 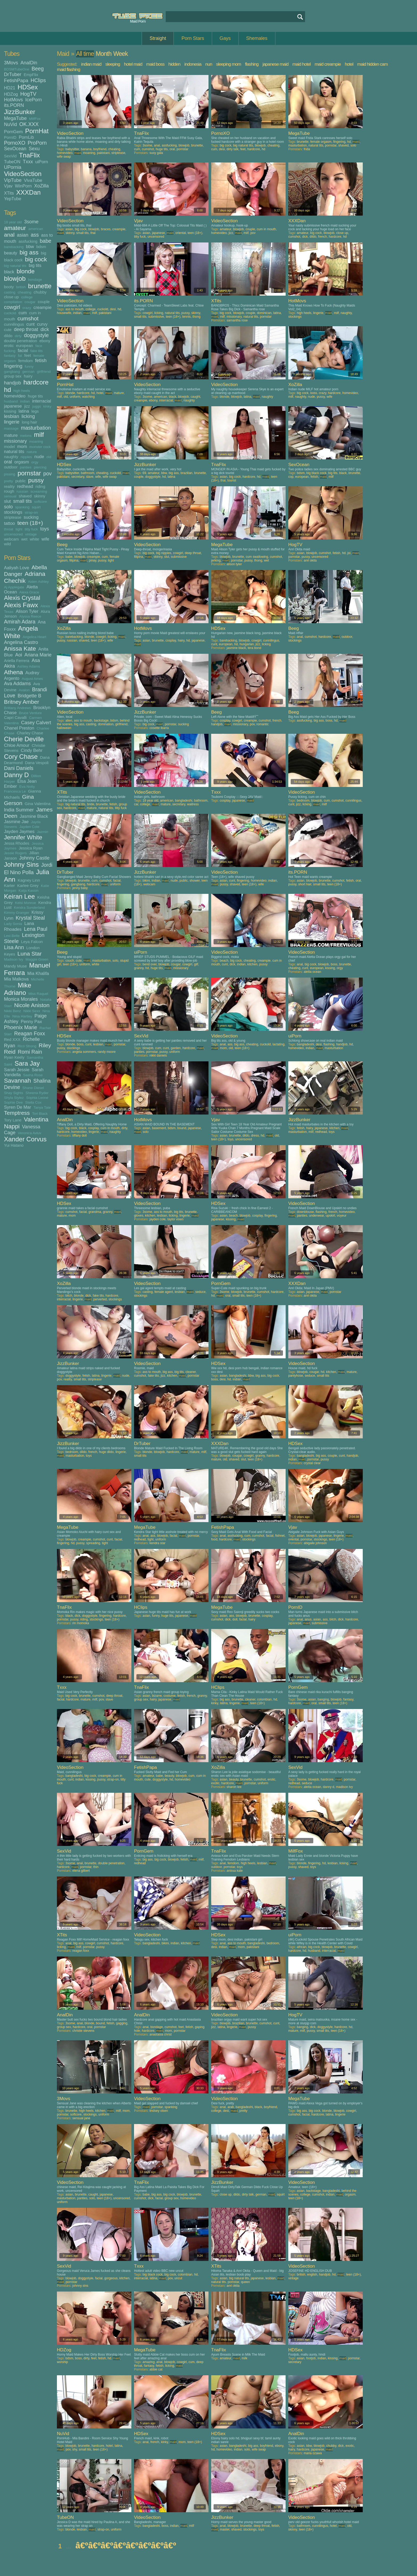 I want to click on jenny baby, so click(x=80, y=888).